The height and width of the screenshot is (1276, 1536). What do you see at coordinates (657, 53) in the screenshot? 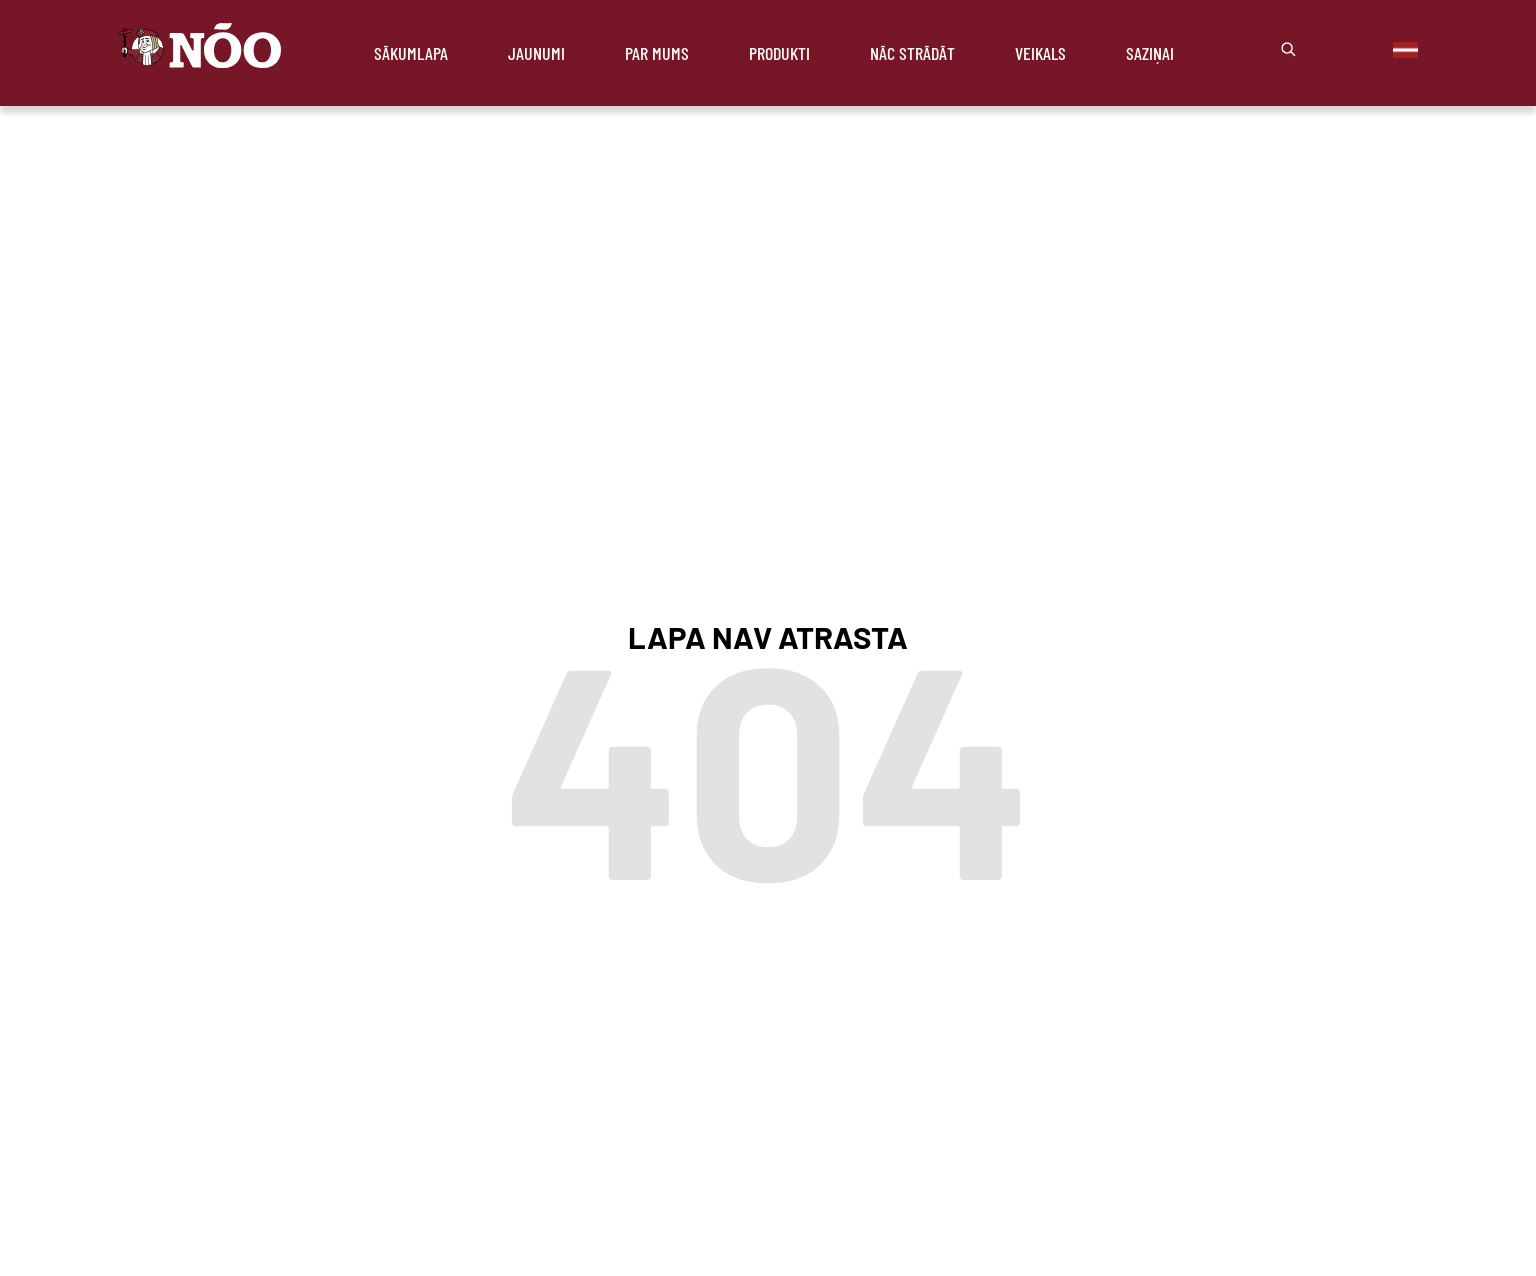
I see `Par mums` at bounding box center [657, 53].